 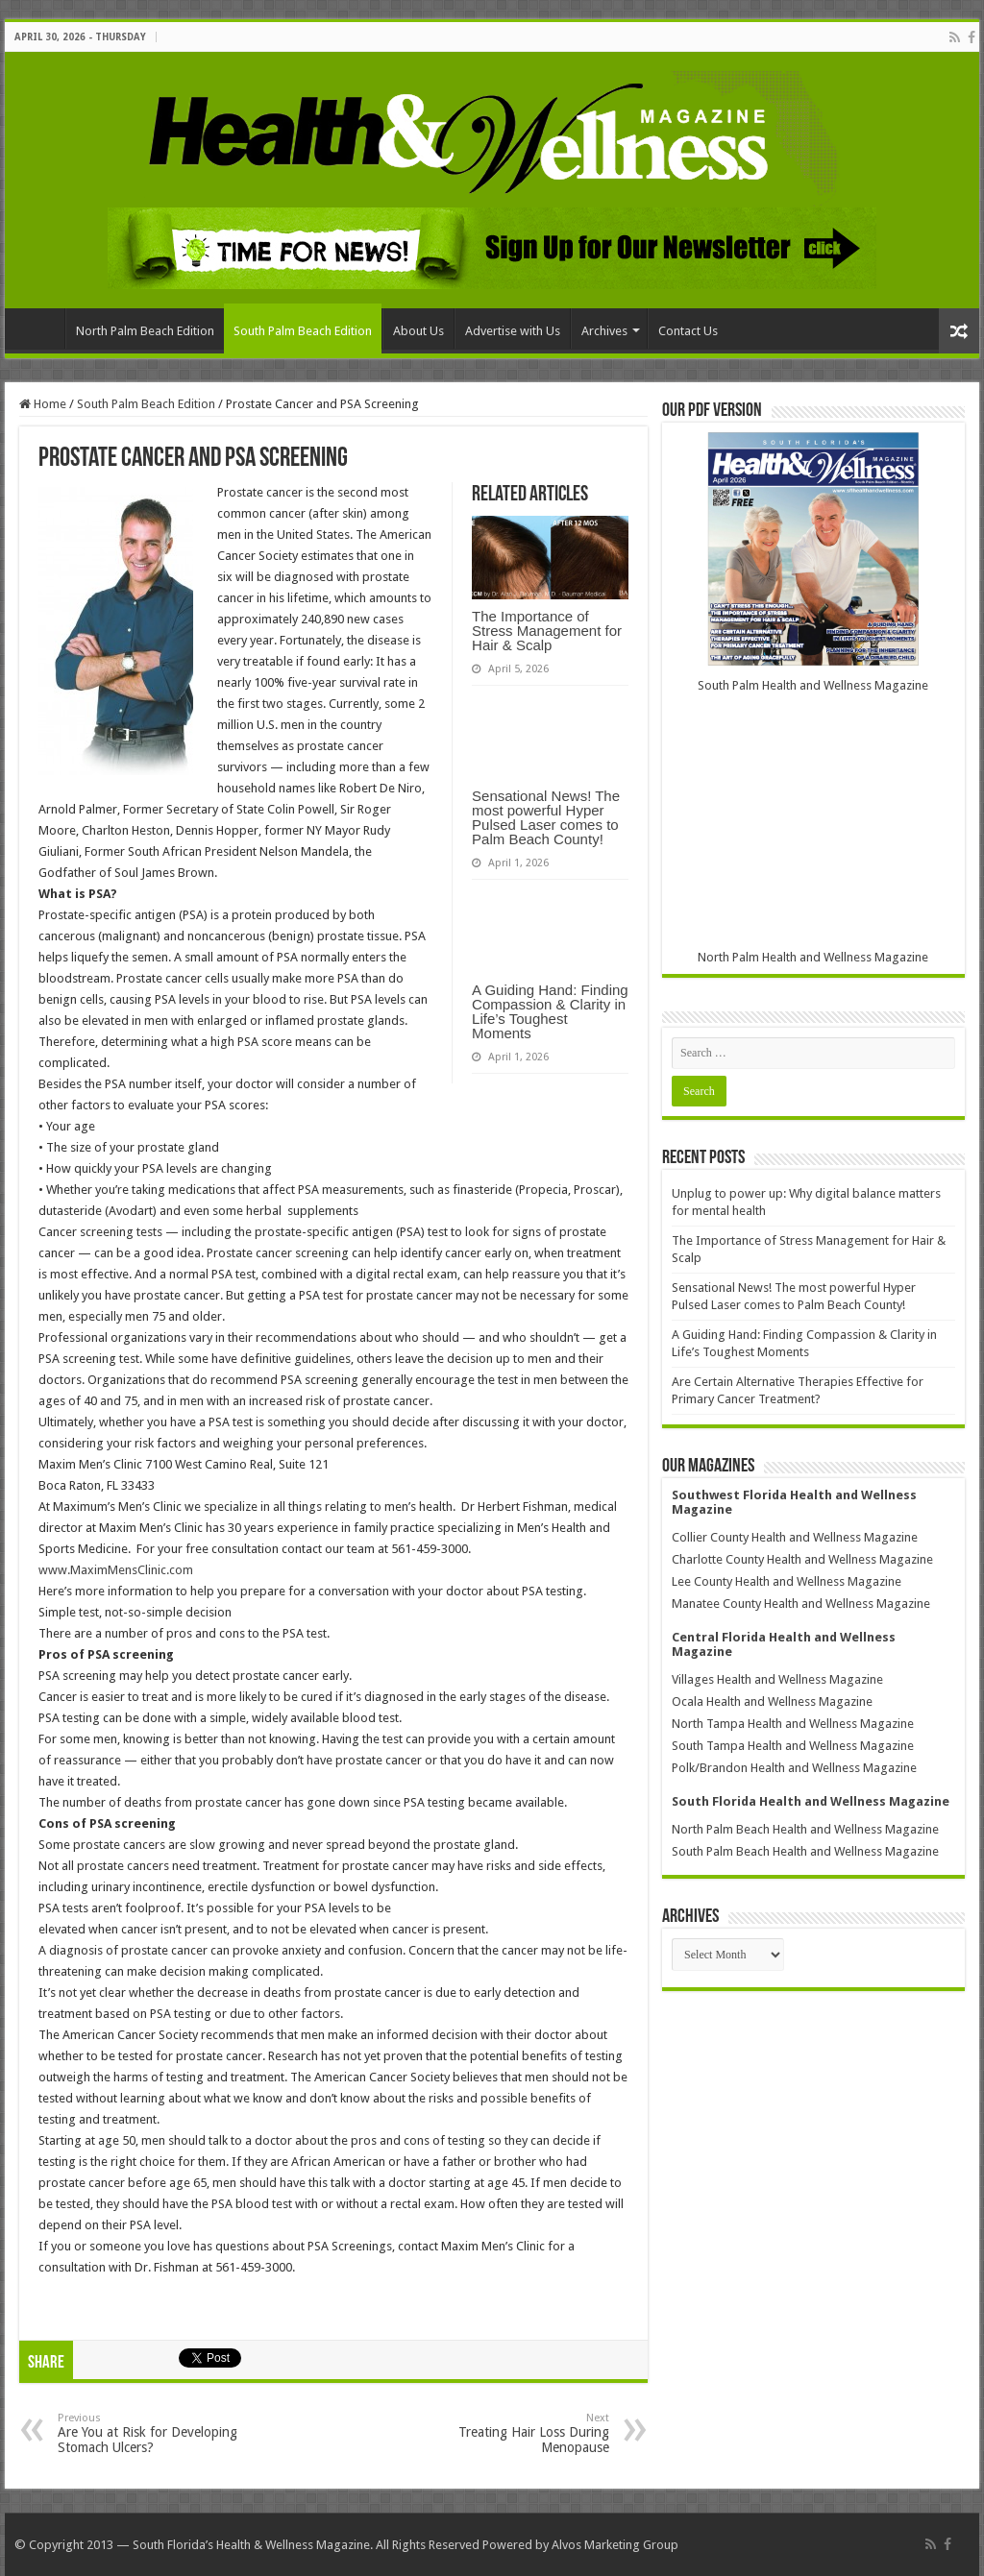 I want to click on Villages Health and Wellness Magazine, so click(x=777, y=1679).